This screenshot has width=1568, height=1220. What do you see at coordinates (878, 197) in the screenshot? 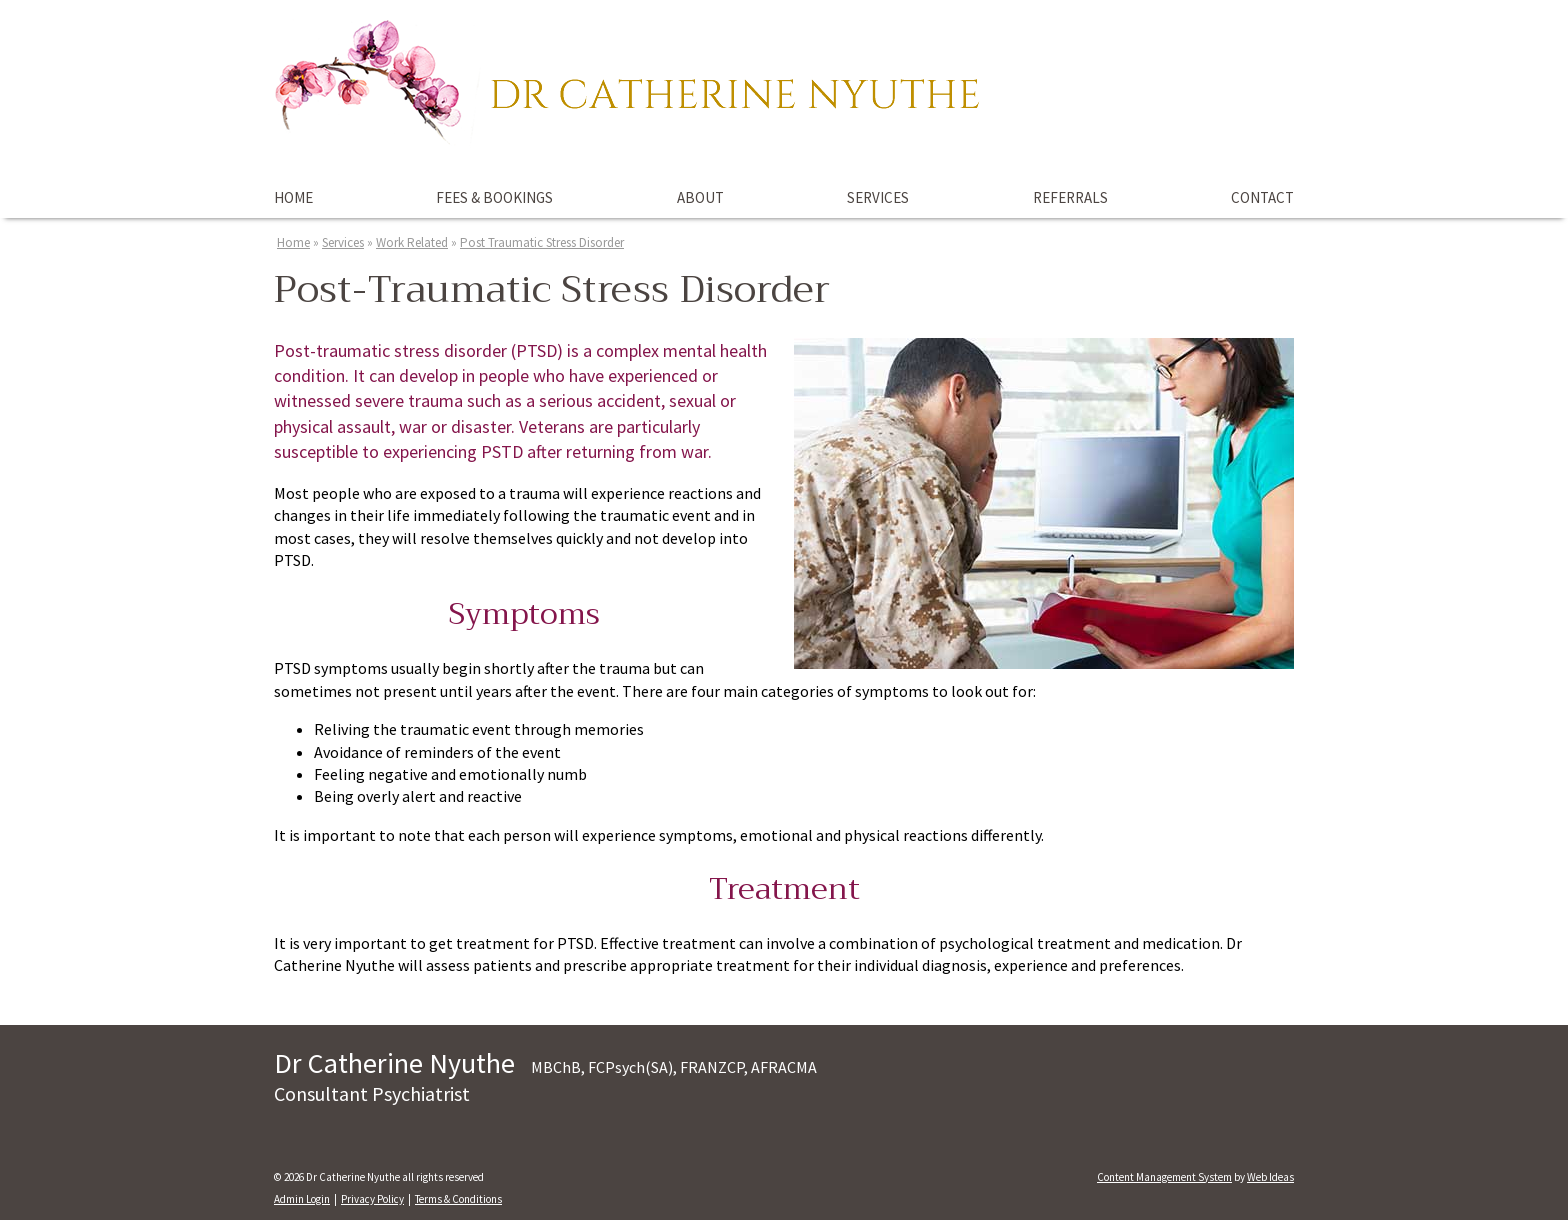
I see `Services` at bounding box center [878, 197].